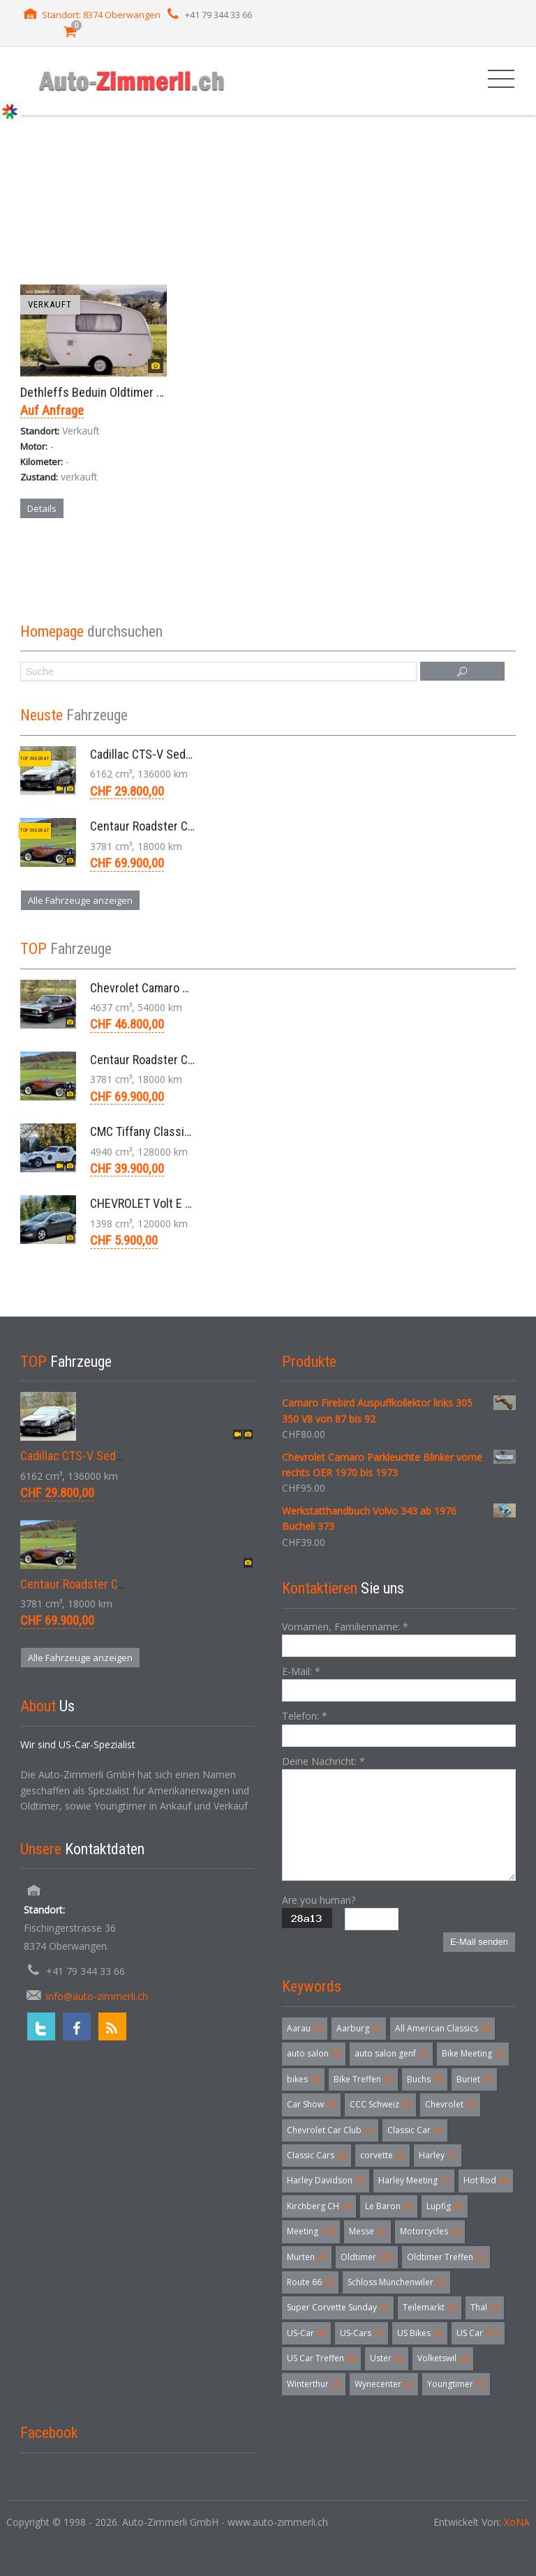 This screenshot has height=2576, width=536. I want to click on Meeting [Meeting (18 Einträge)], so click(311, 2231).